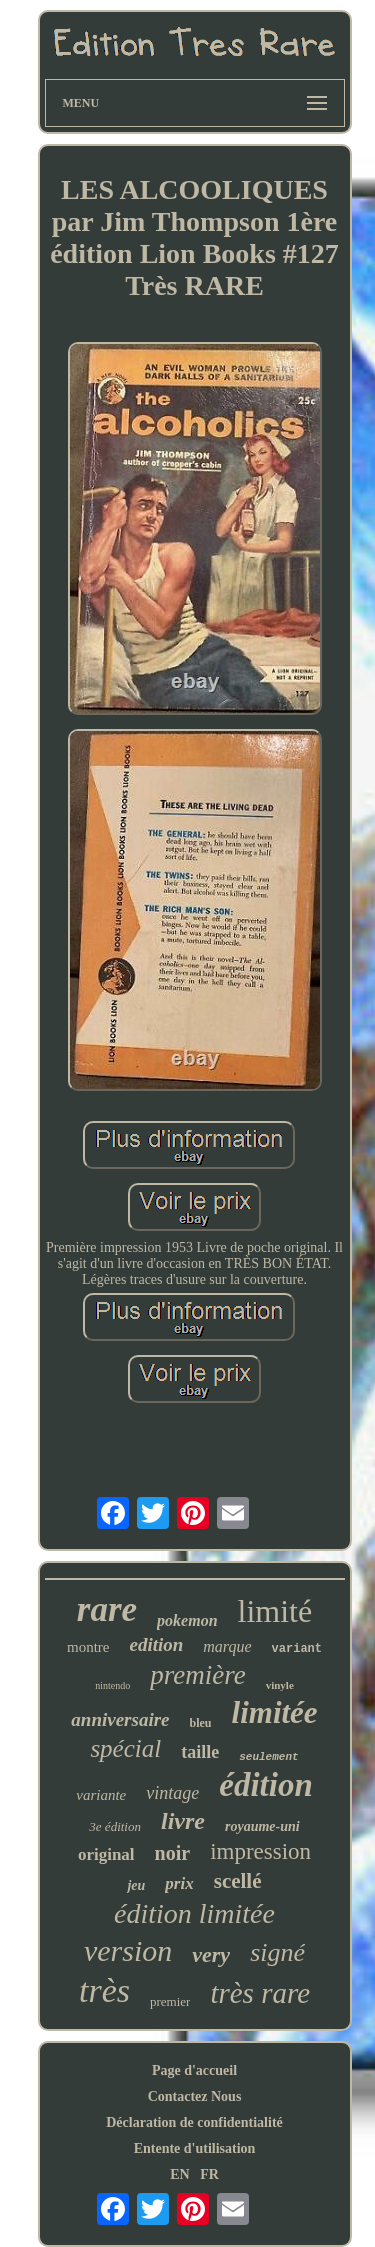  Describe the element at coordinates (194, 2122) in the screenshot. I see `Déclaration de confidentialité` at that location.